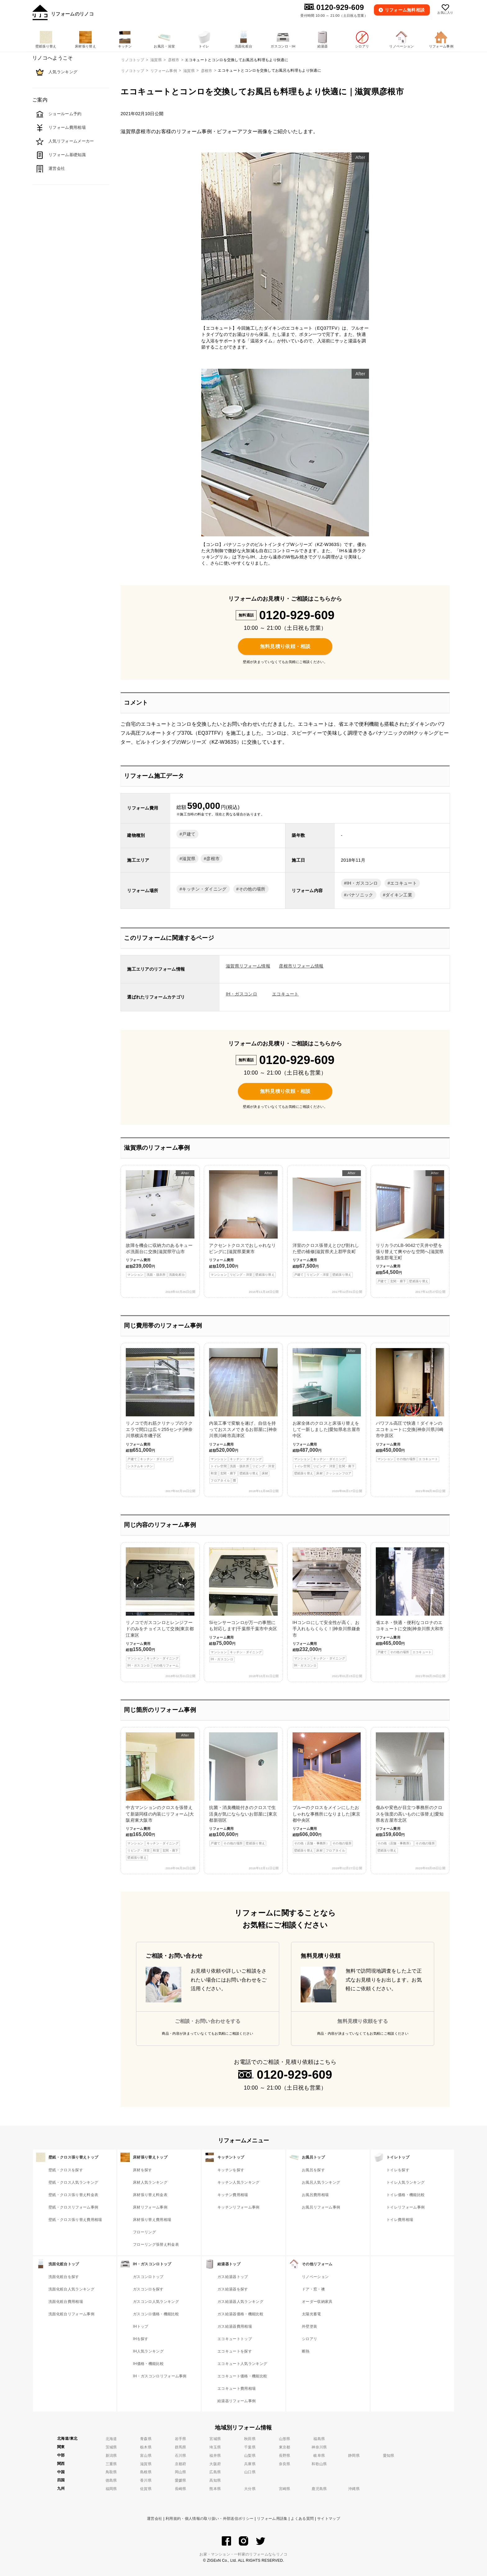 The height and width of the screenshot is (2576, 487). I want to click on 床材張り替え料金表, so click(150, 2195).